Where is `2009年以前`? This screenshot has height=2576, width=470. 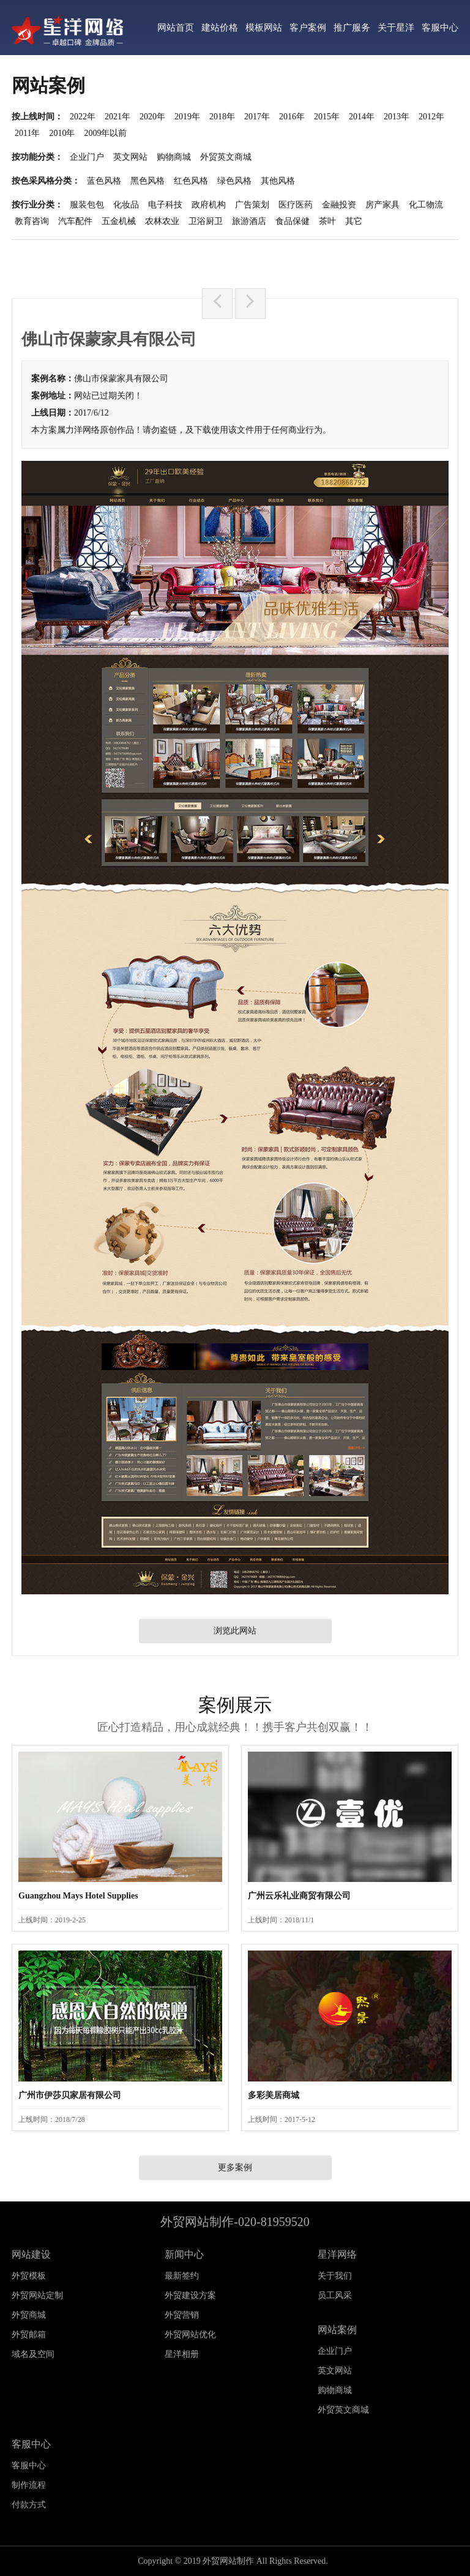
2009年以前 is located at coordinates (105, 133).